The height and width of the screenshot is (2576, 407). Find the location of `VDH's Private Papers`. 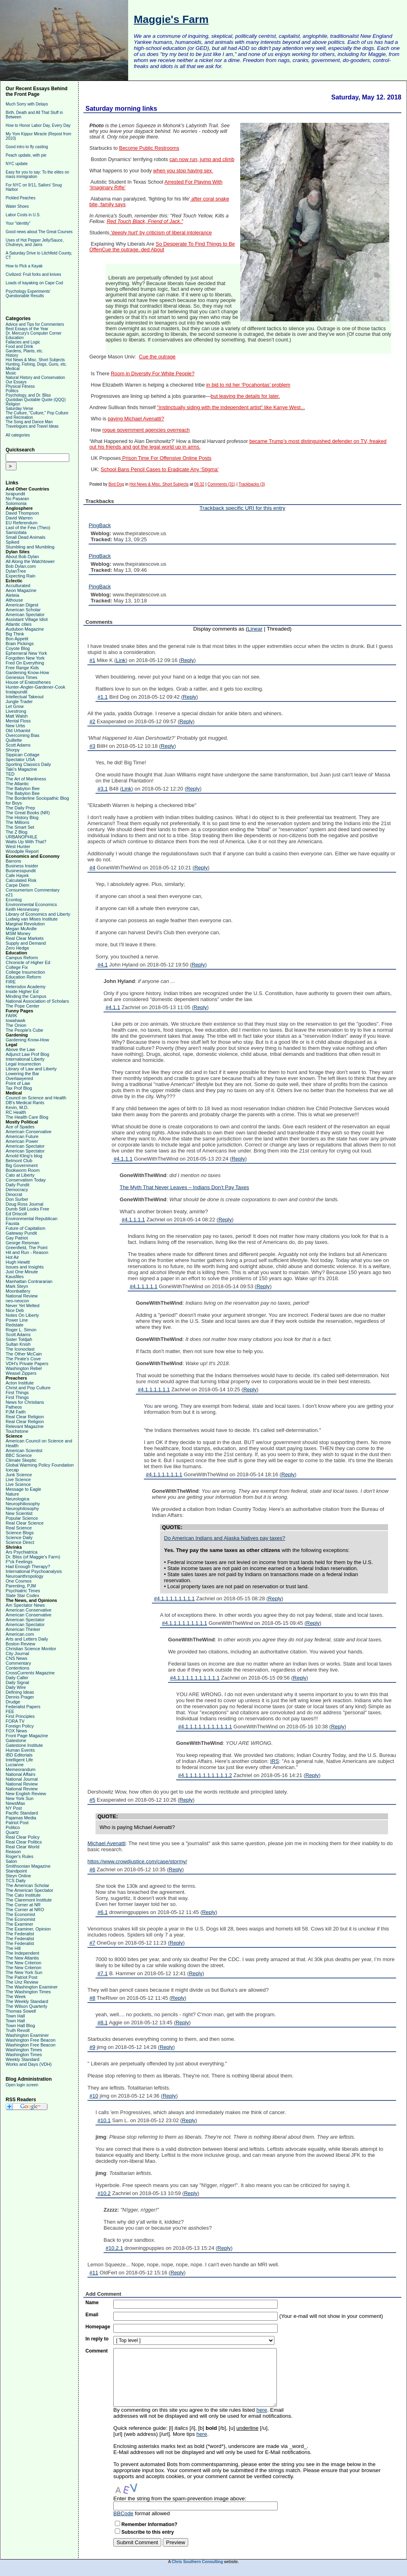

VDH's Private Papers is located at coordinates (27, 1363).